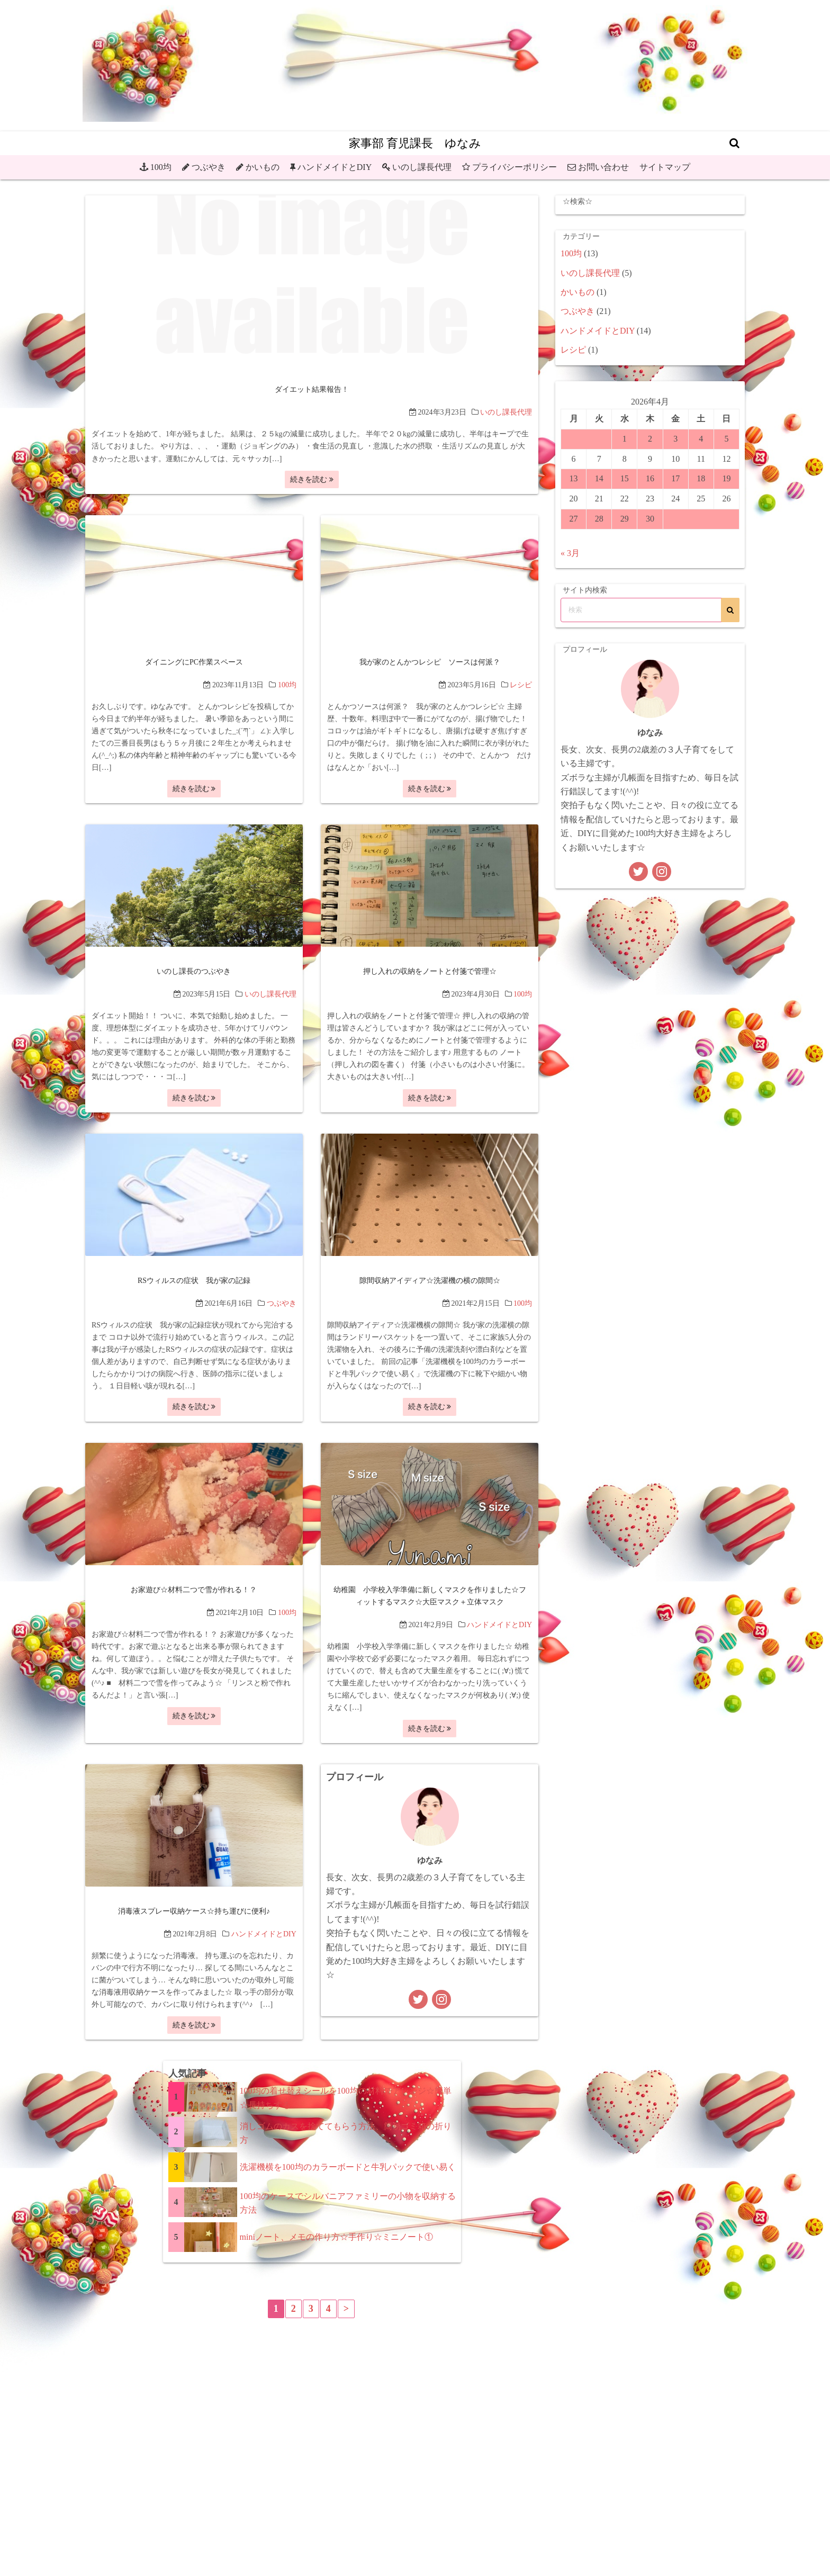 This screenshot has width=830, height=2576. I want to click on 押し入れの収納をノートと付箋で管理☆, so click(430, 971).